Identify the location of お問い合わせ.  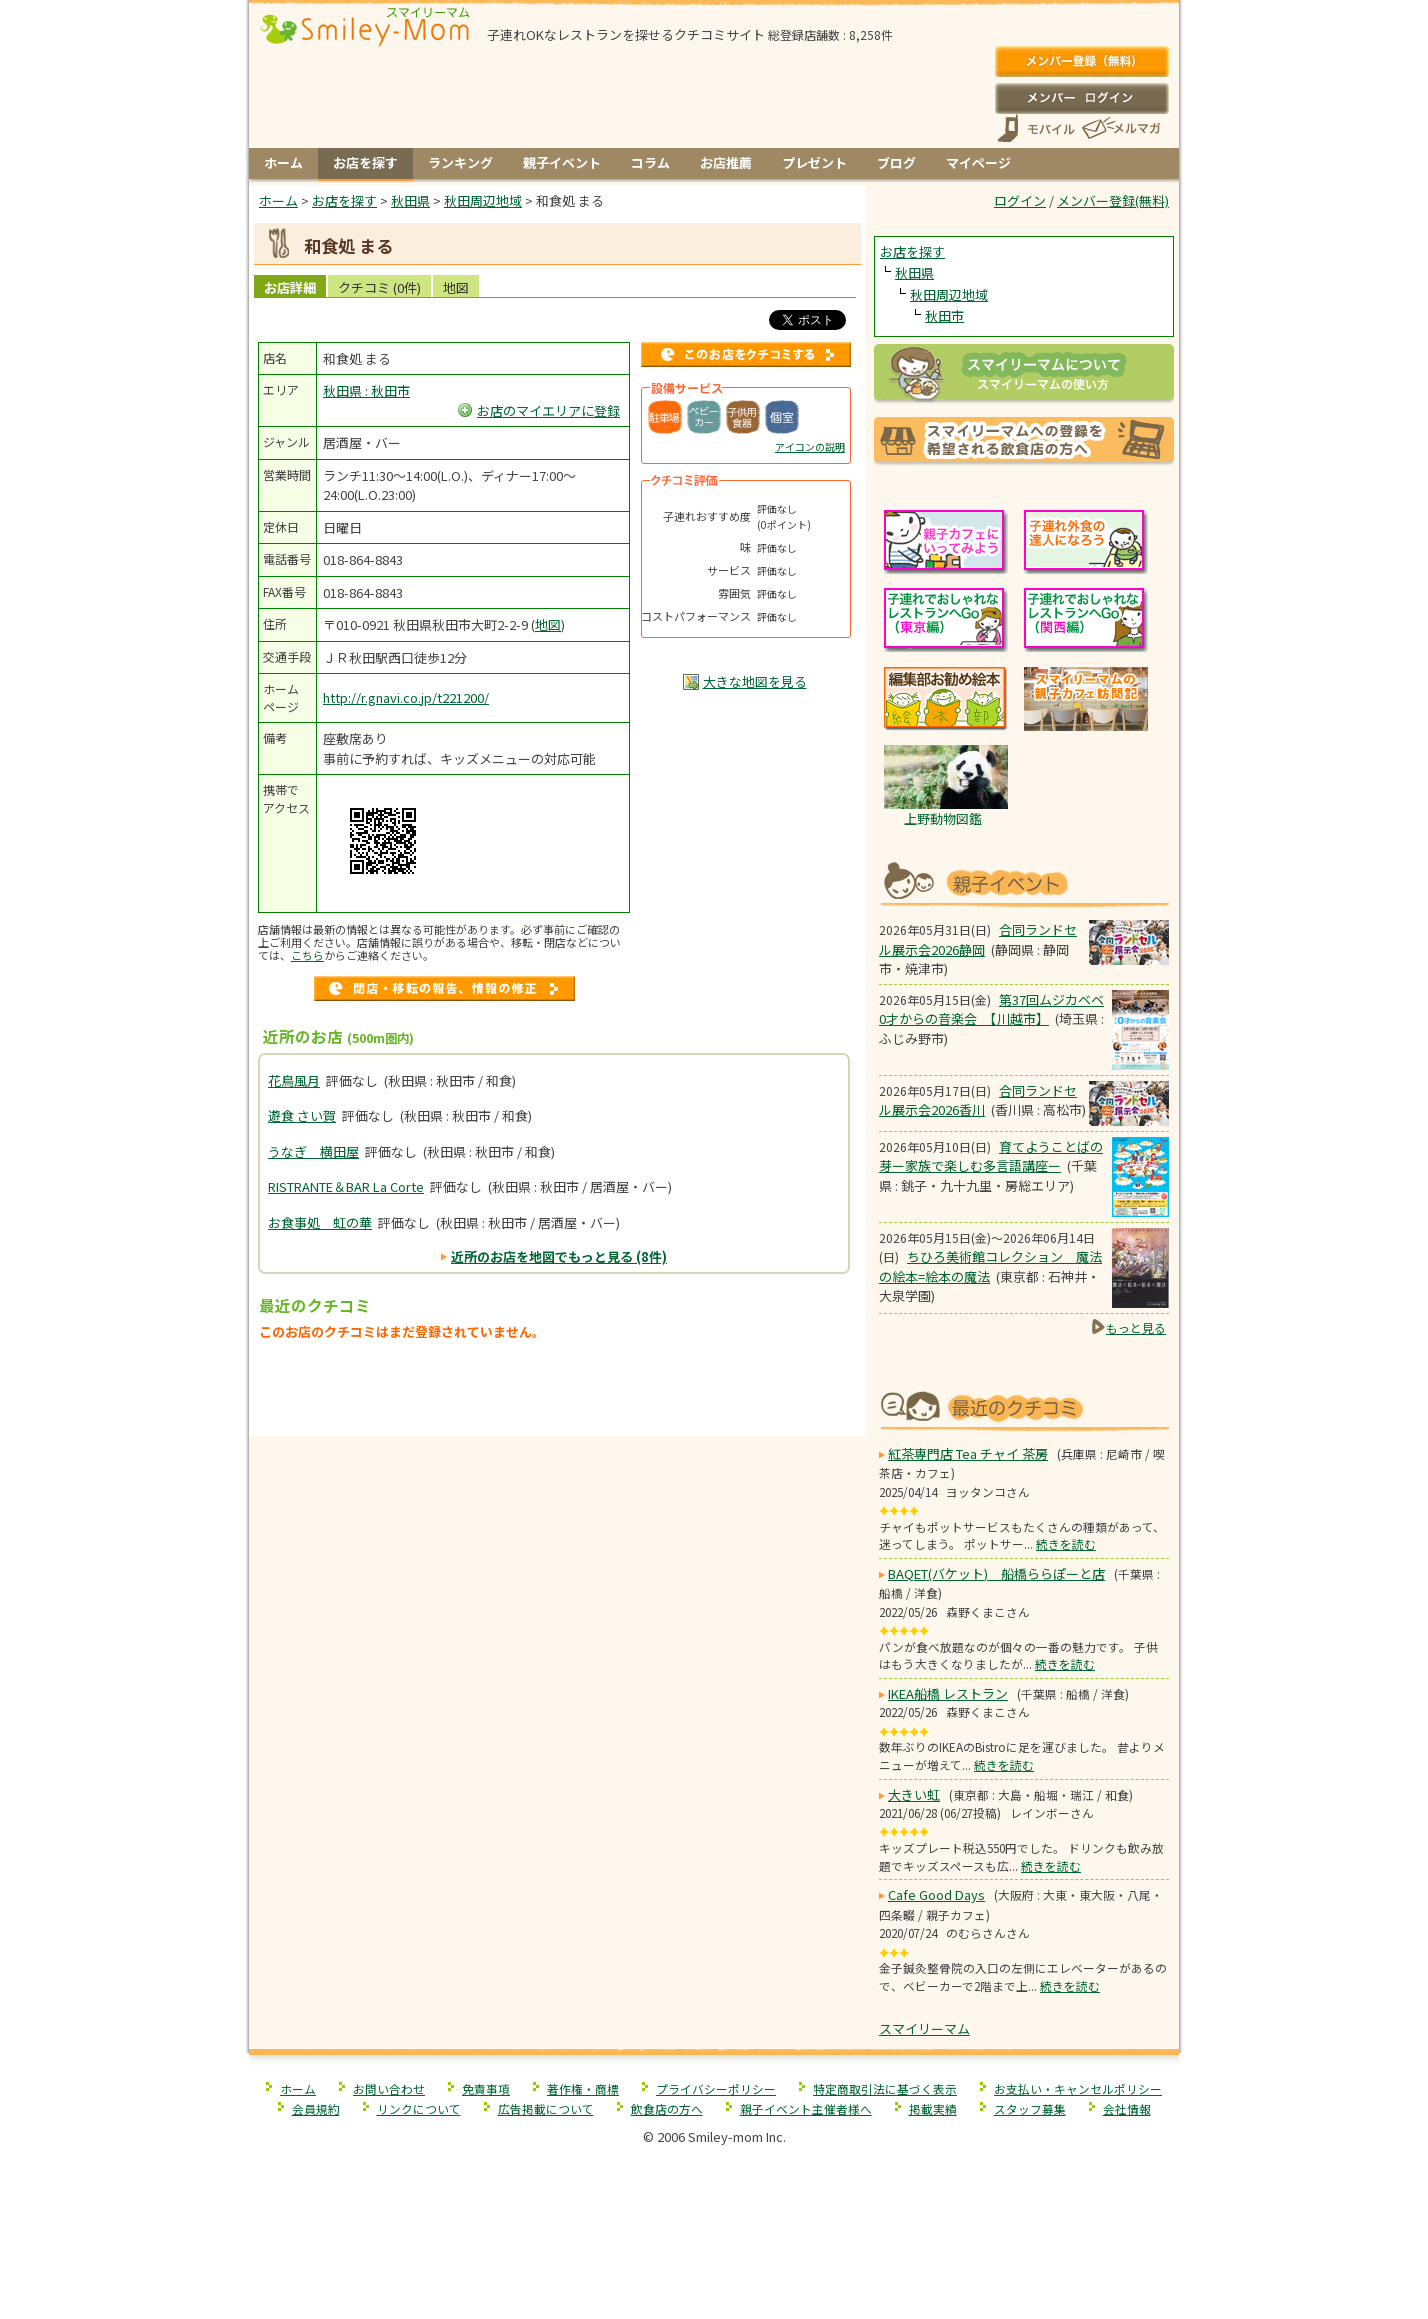
(389, 2088).